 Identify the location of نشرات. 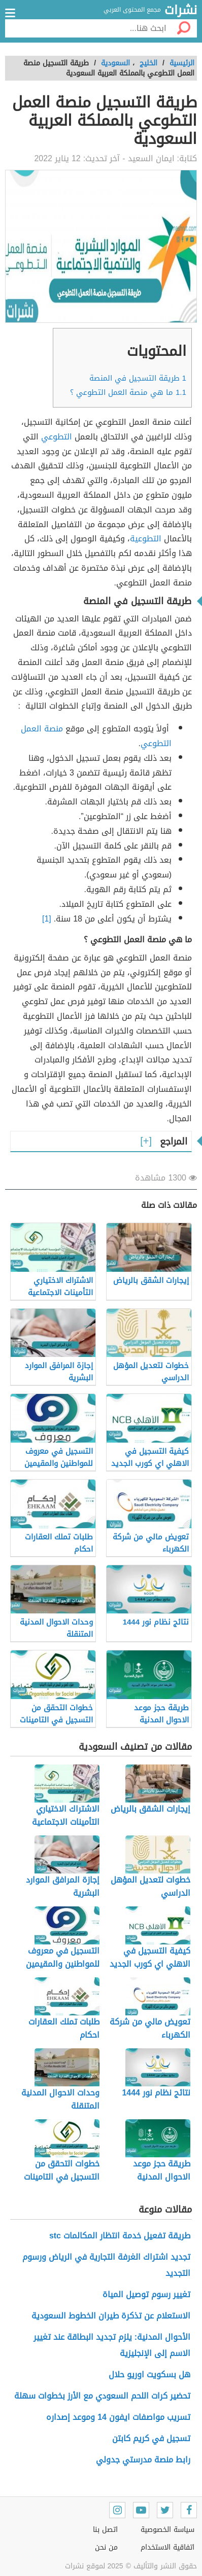
(180, 10).